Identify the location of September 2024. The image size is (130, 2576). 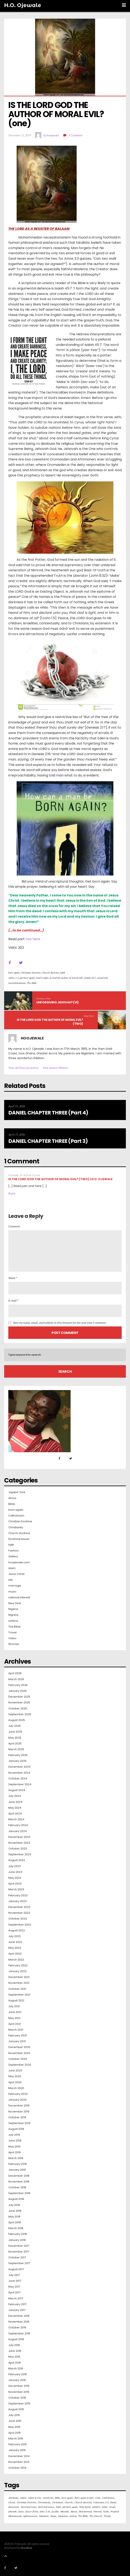
(19, 1784).